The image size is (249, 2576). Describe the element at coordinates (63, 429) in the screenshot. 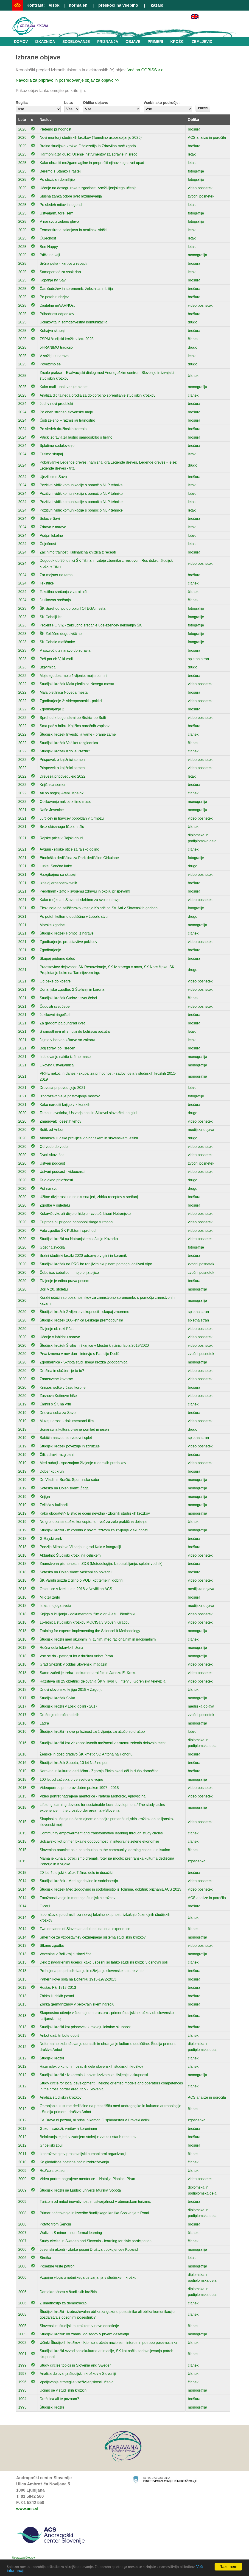

I see `Po sledeh družinskih korenin` at that location.